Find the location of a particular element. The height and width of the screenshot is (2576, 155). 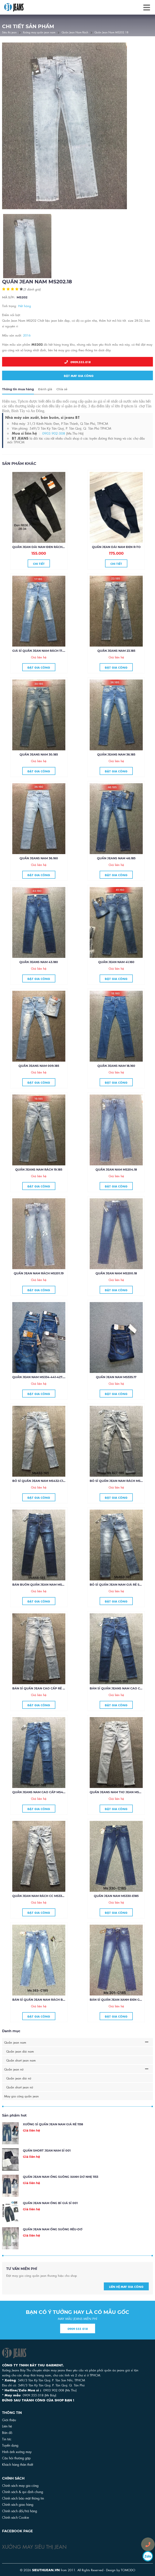

Xưởng sỉ quần jean nam giá rẻ 1158 is located at coordinates (53, 2138).